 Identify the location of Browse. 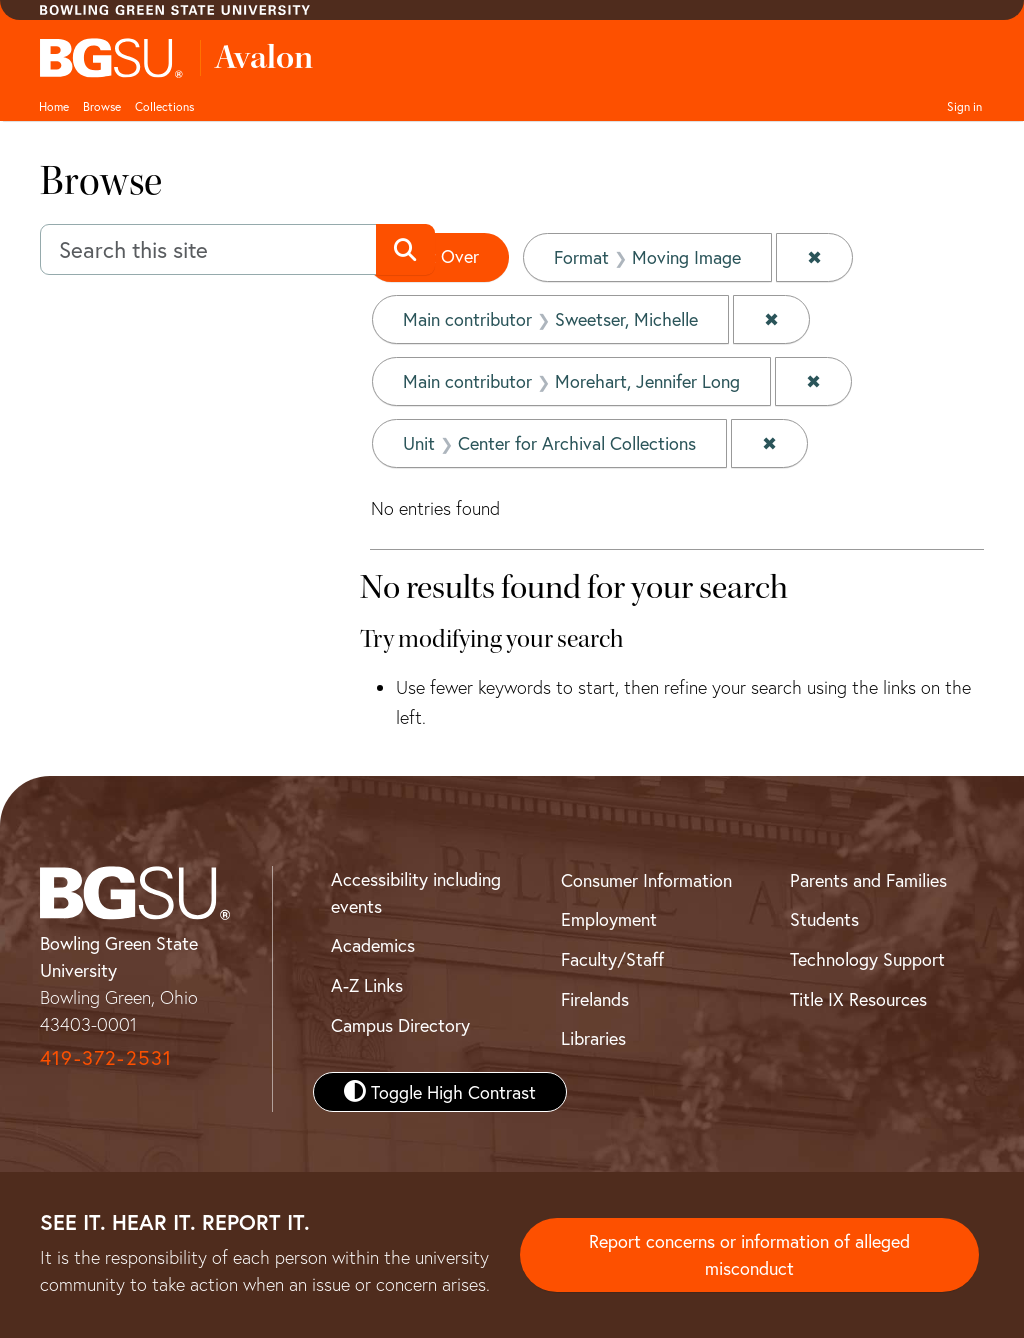
(102, 106).